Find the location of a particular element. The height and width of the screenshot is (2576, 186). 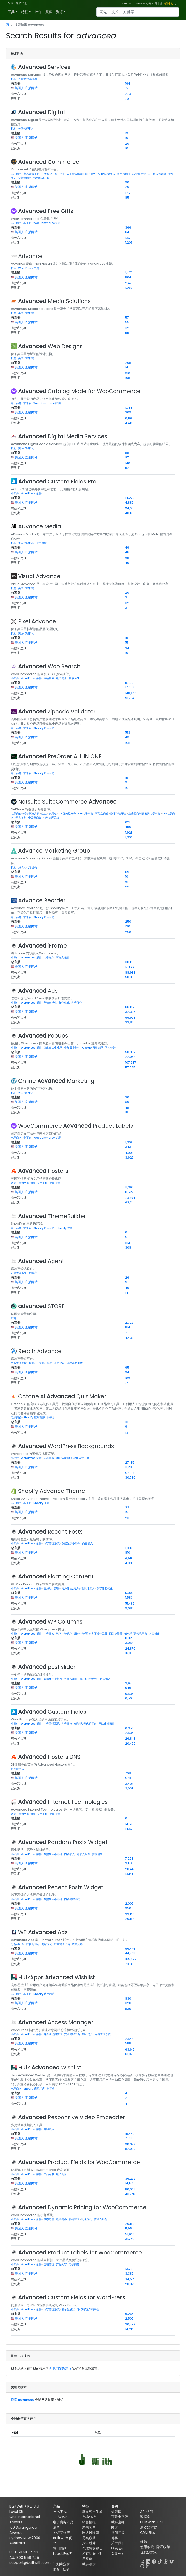

16,050 is located at coordinates (130, 1653).